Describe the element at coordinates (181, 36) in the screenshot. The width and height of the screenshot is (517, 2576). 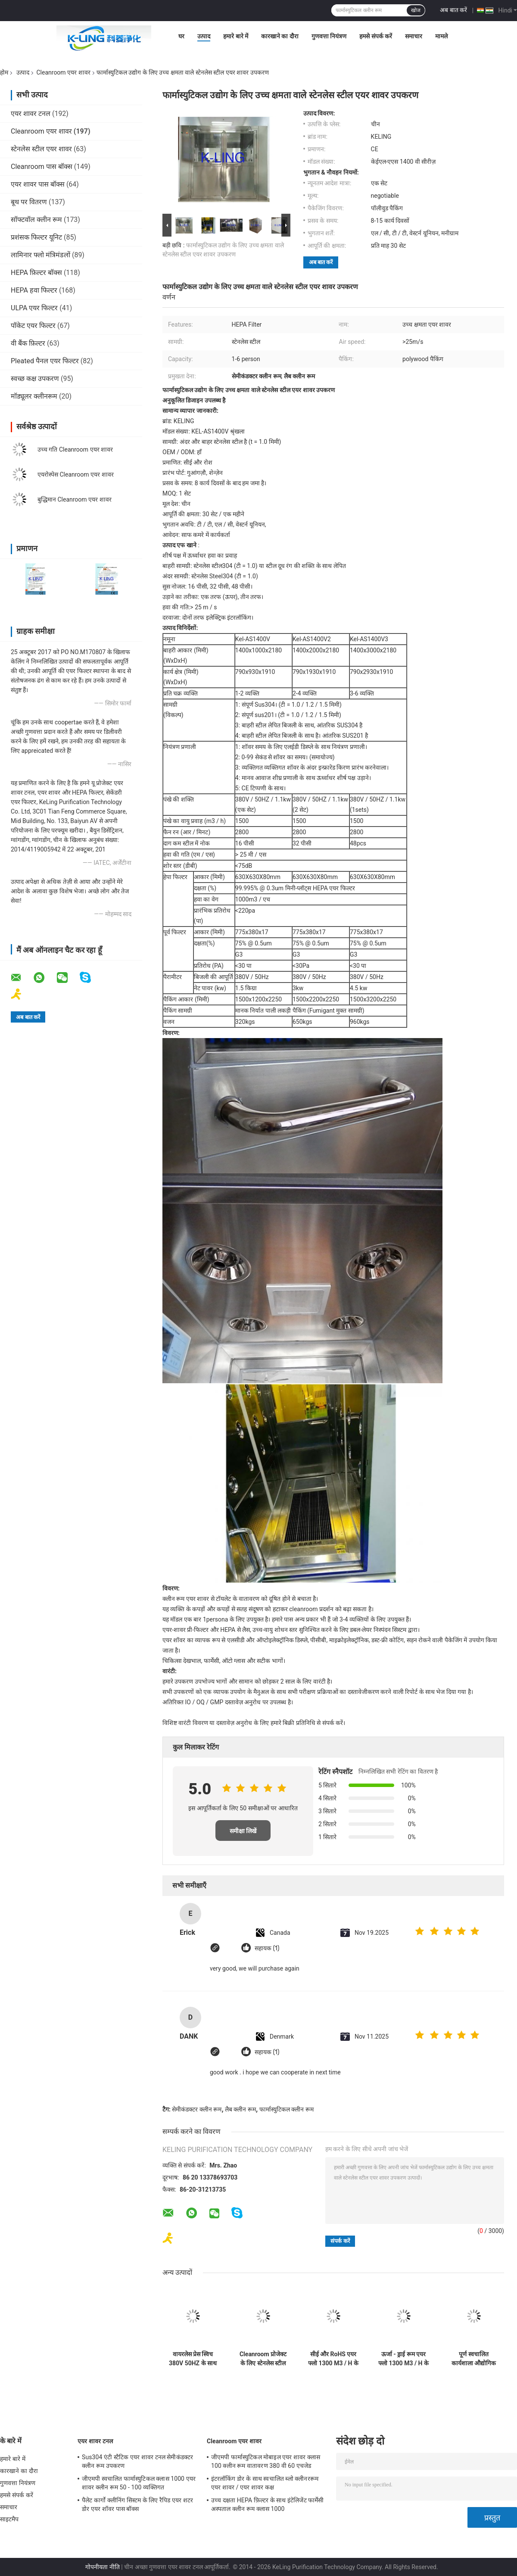
I see `घर` at that location.